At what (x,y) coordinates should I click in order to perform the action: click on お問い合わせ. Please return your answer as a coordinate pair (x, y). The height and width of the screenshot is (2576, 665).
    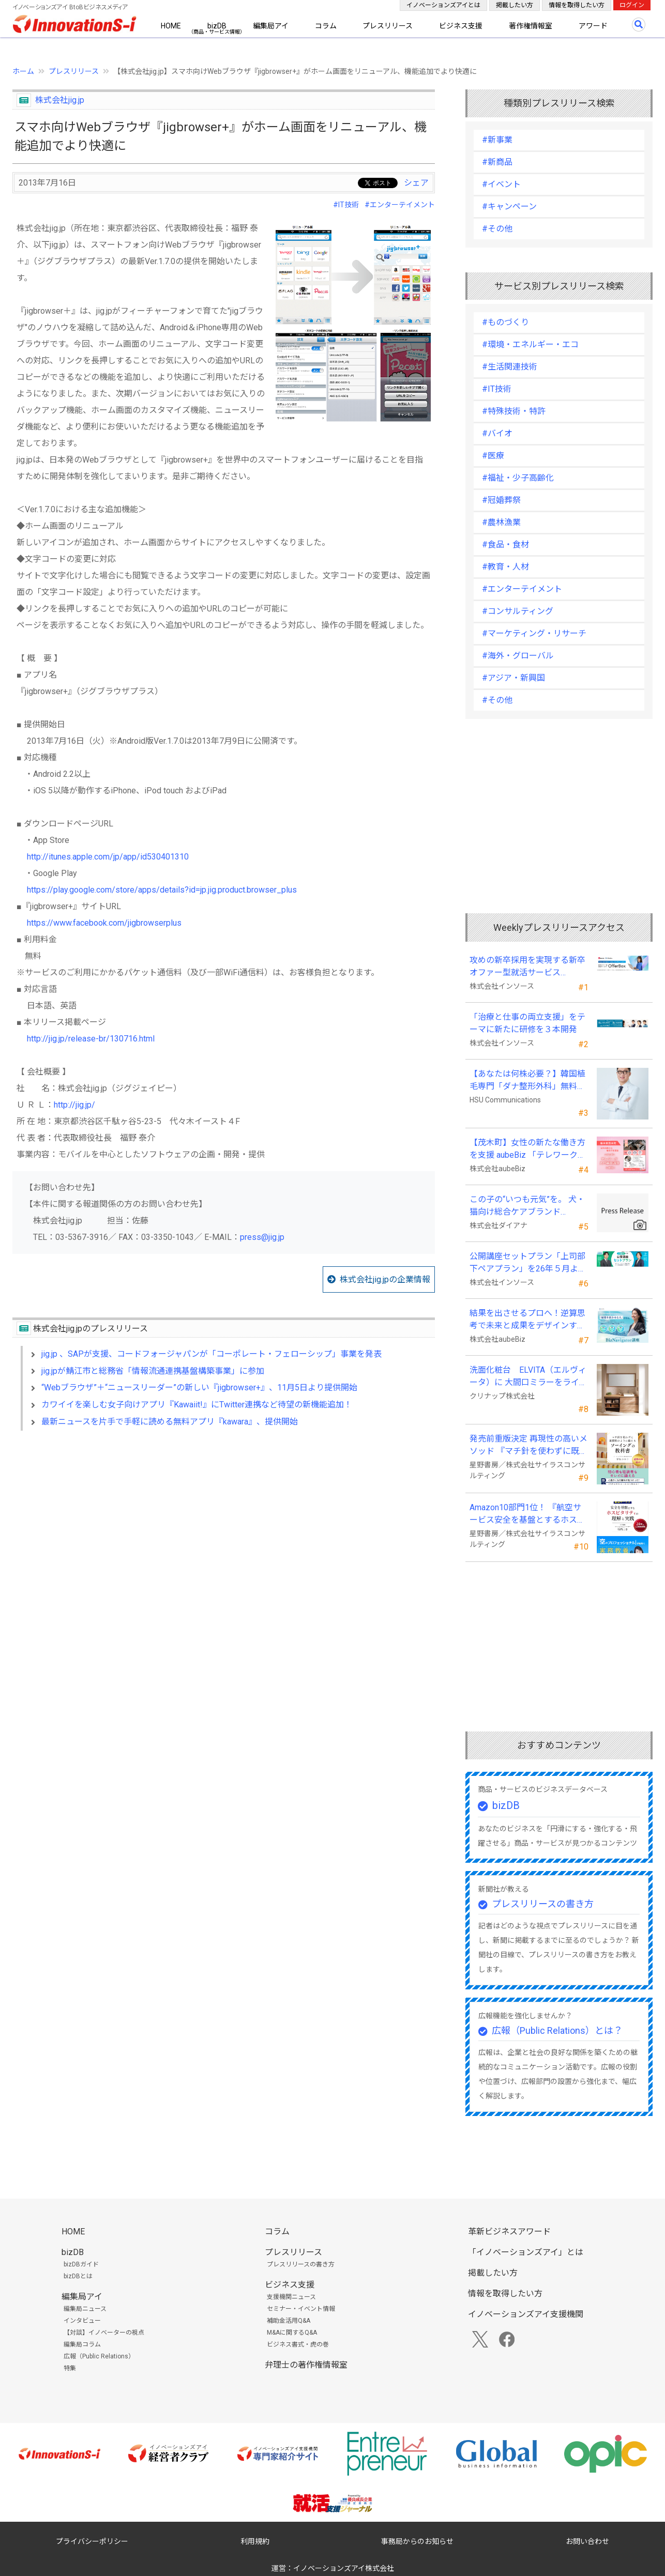
    Looking at the image, I should click on (587, 2541).